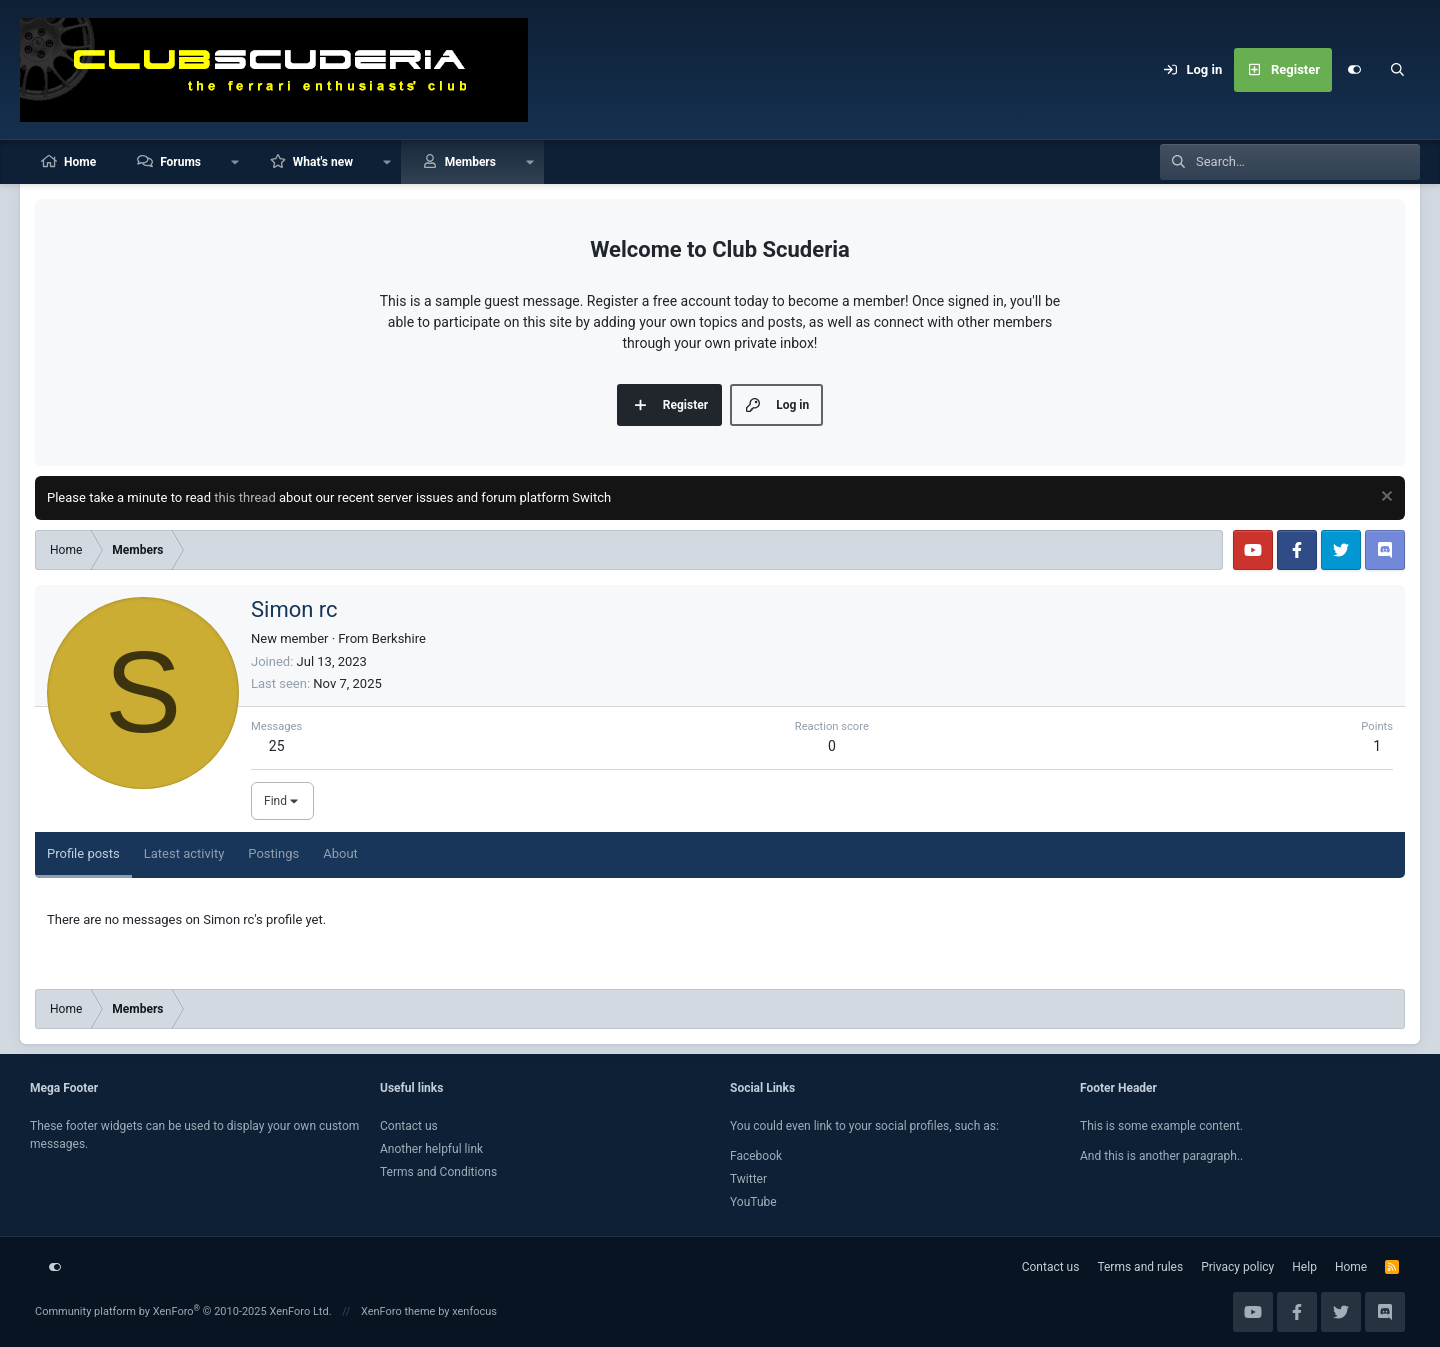 The image size is (1440, 1347). Describe the element at coordinates (756, 1156) in the screenshot. I see `Facebook` at that location.